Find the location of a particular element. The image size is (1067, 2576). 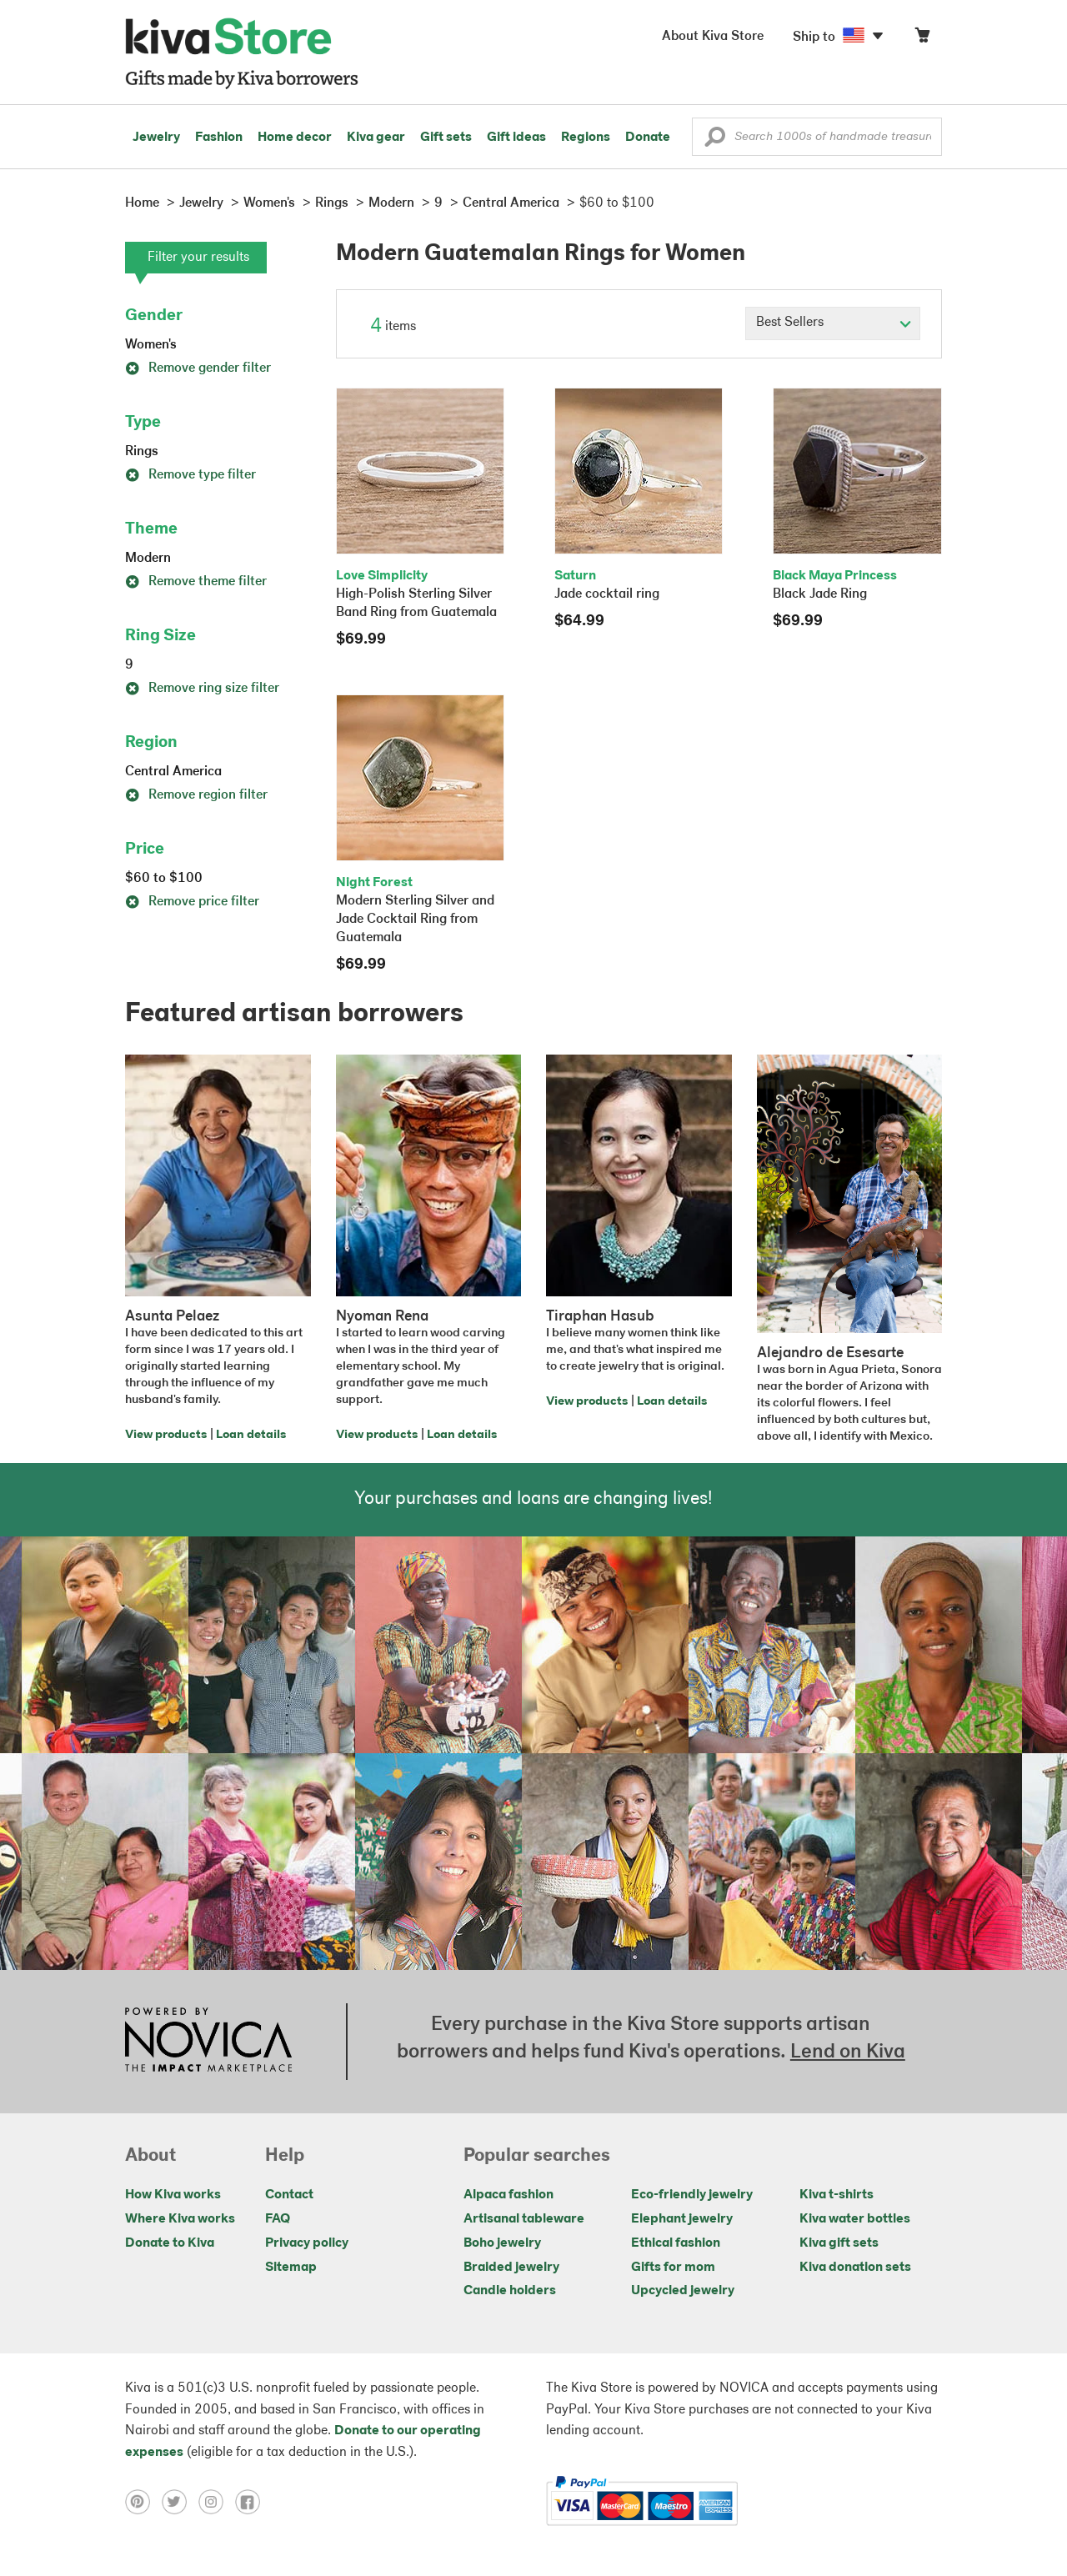

Loan details [Click to view loan details on a new tab] is located at coordinates (251, 1435).